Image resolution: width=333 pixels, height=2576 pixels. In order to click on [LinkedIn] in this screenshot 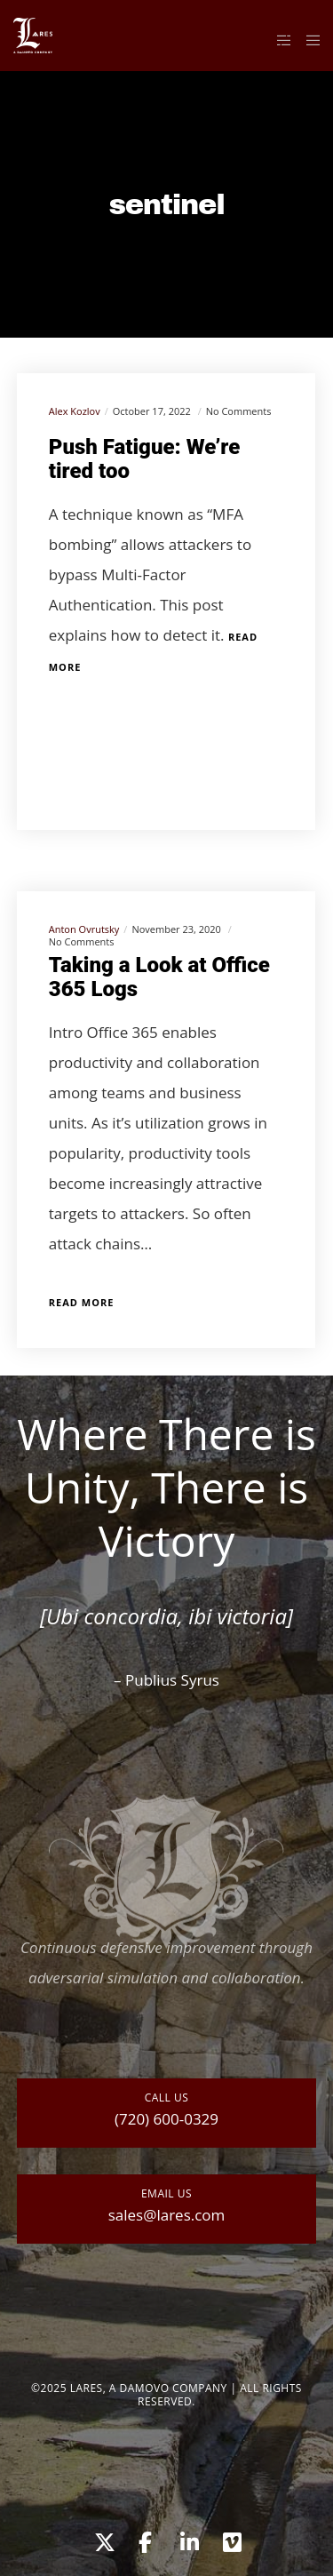, I will do `click(188, 2539)`.